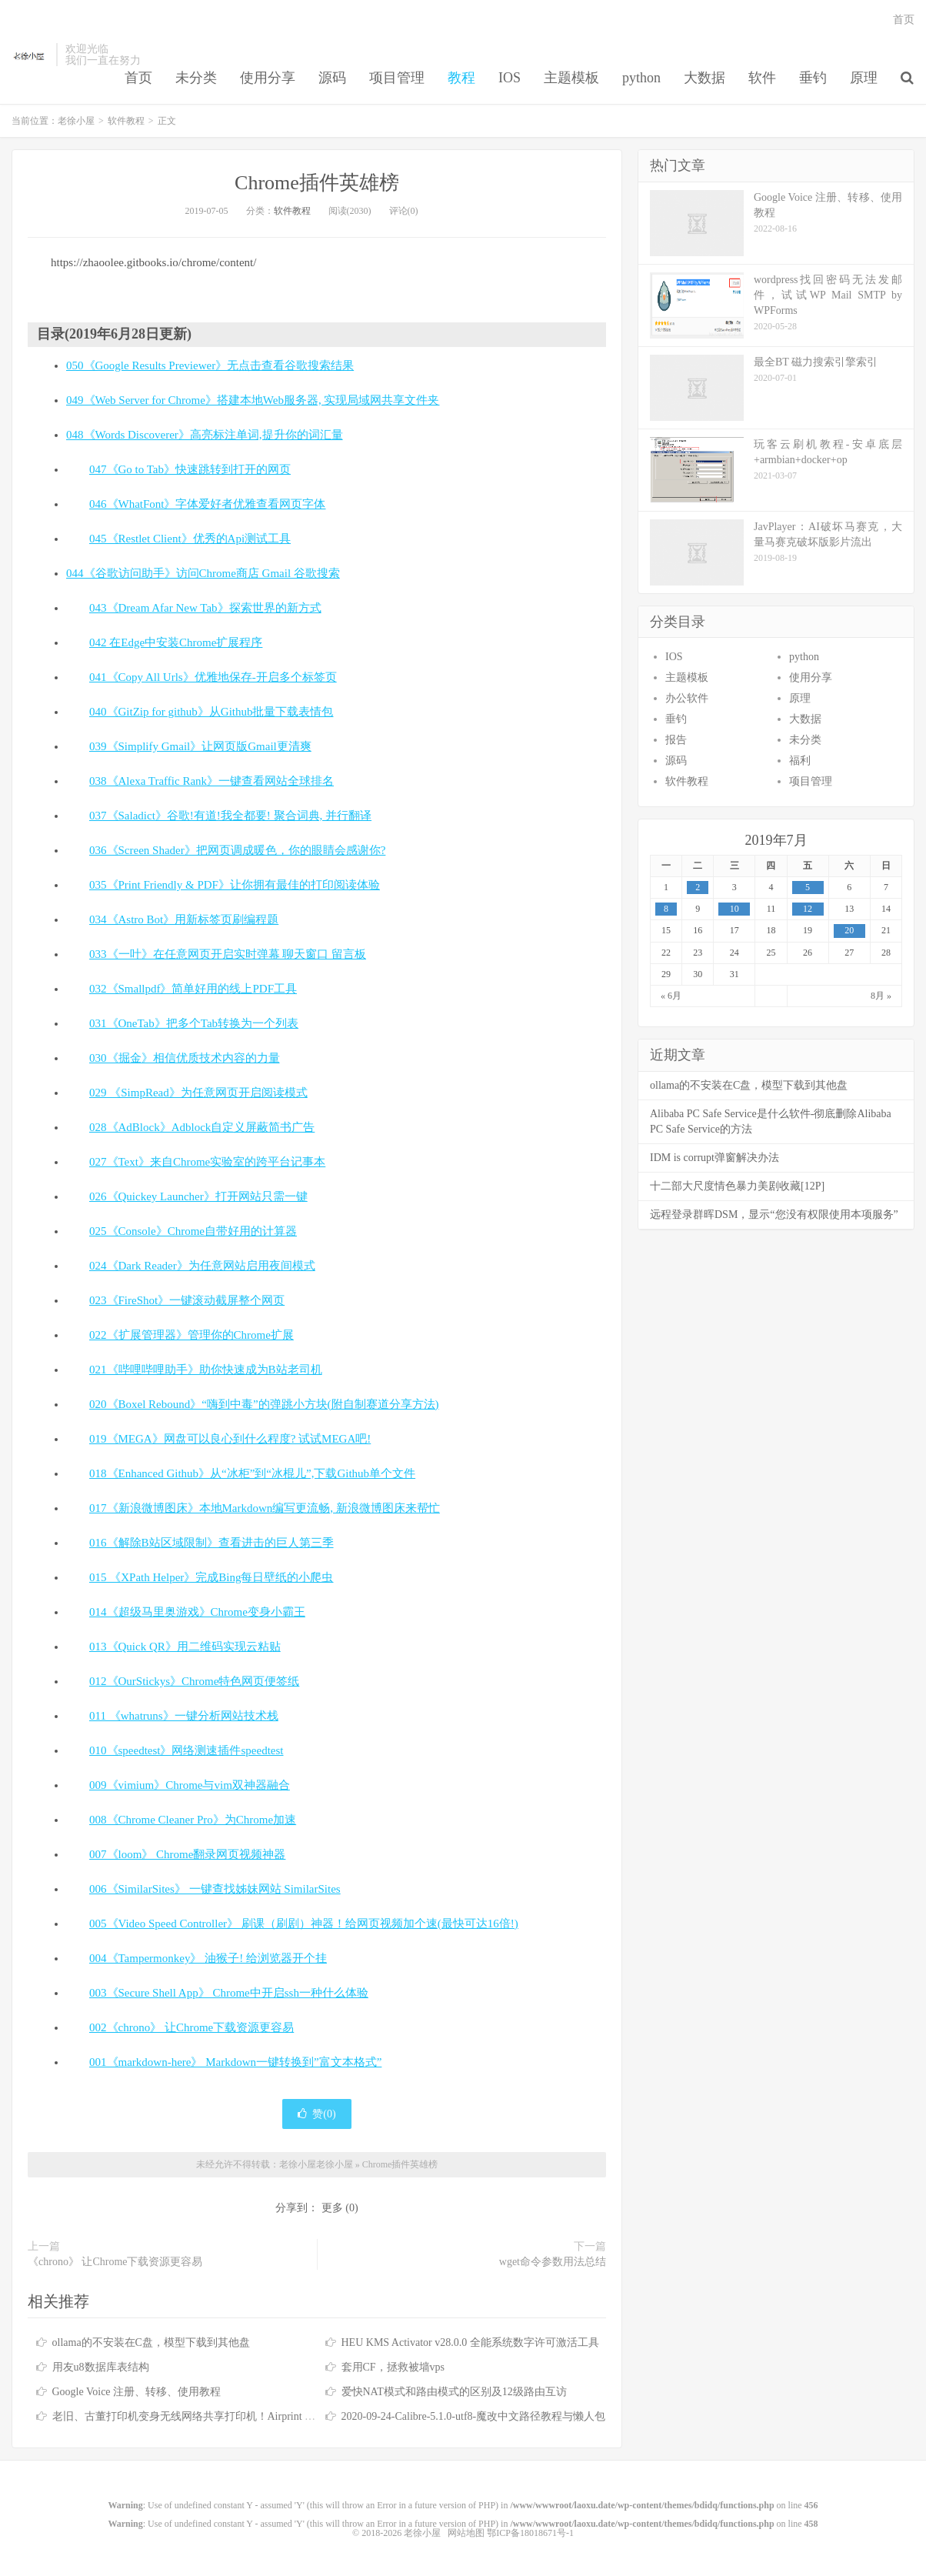 This screenshot has width=926, height=2576. What do you see at coordinates (641, 77) in the screenshot?
I see `python` at bounding box center [641, 77].